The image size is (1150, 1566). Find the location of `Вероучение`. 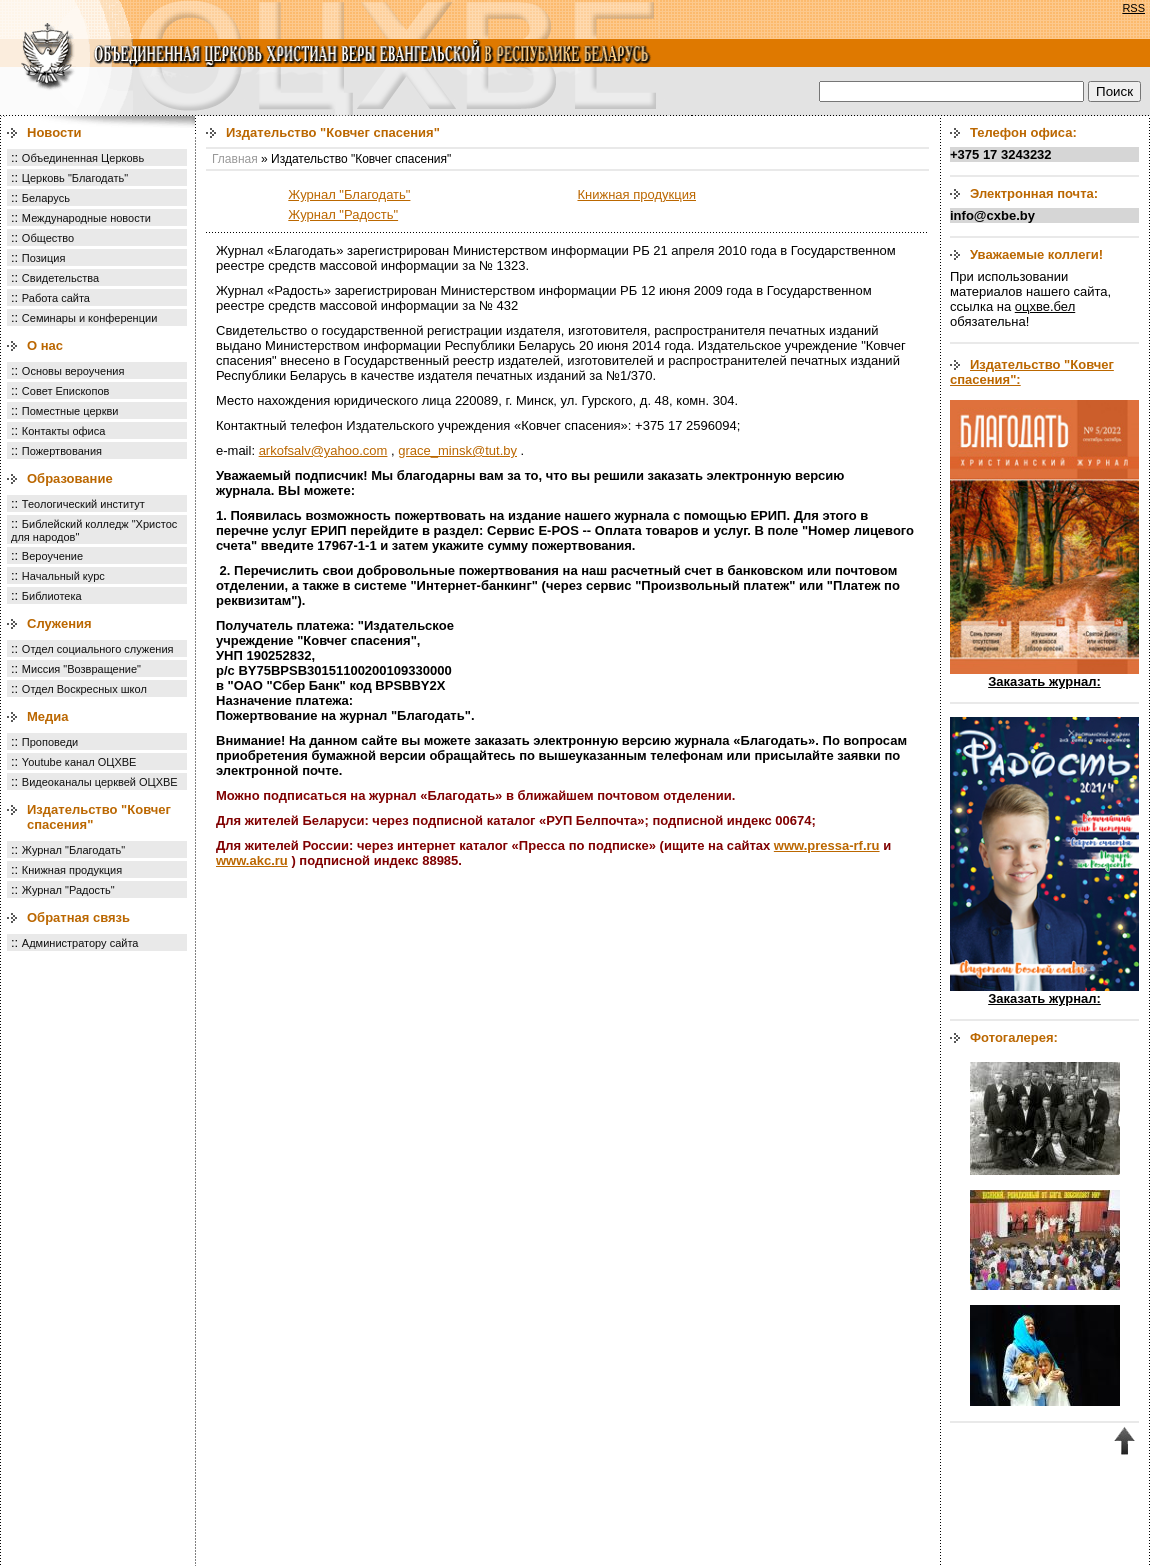

Вероучение is located at coordinates (52, 556).